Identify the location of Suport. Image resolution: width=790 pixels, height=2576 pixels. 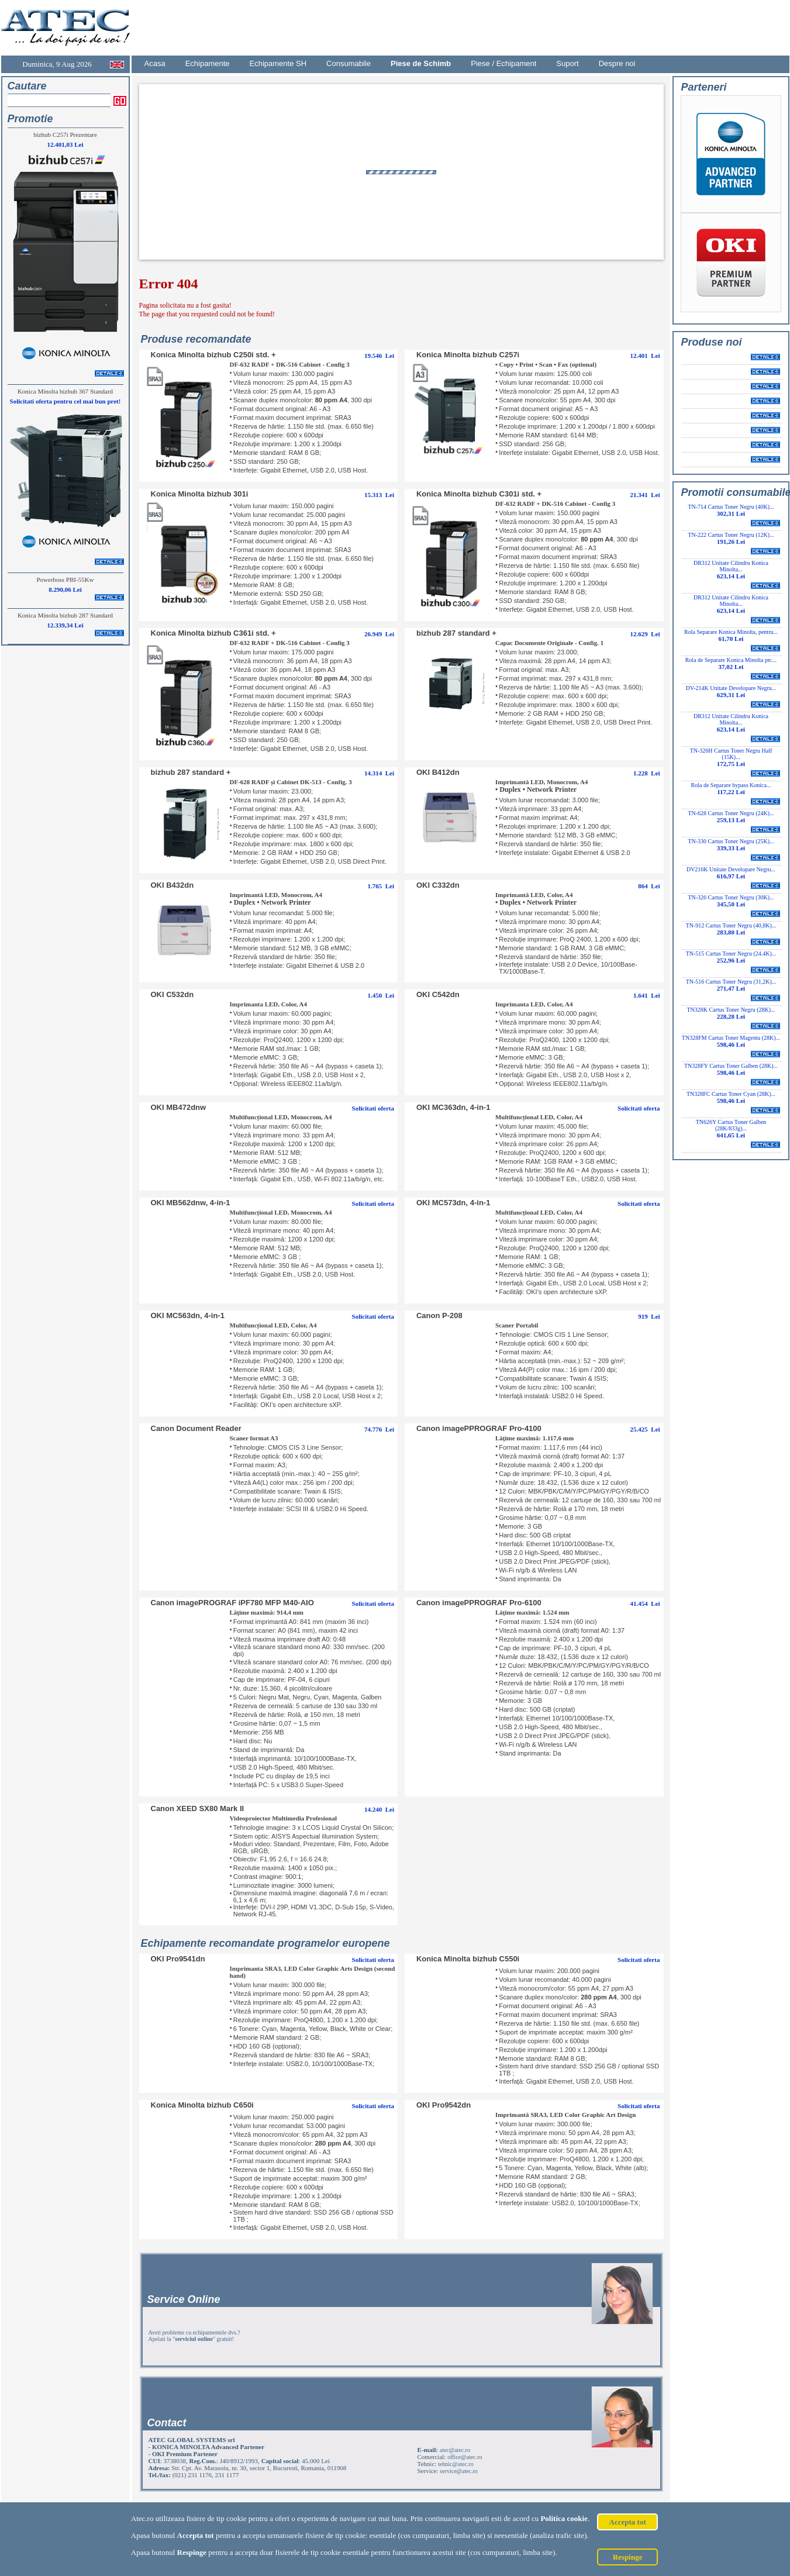
(567, 63).